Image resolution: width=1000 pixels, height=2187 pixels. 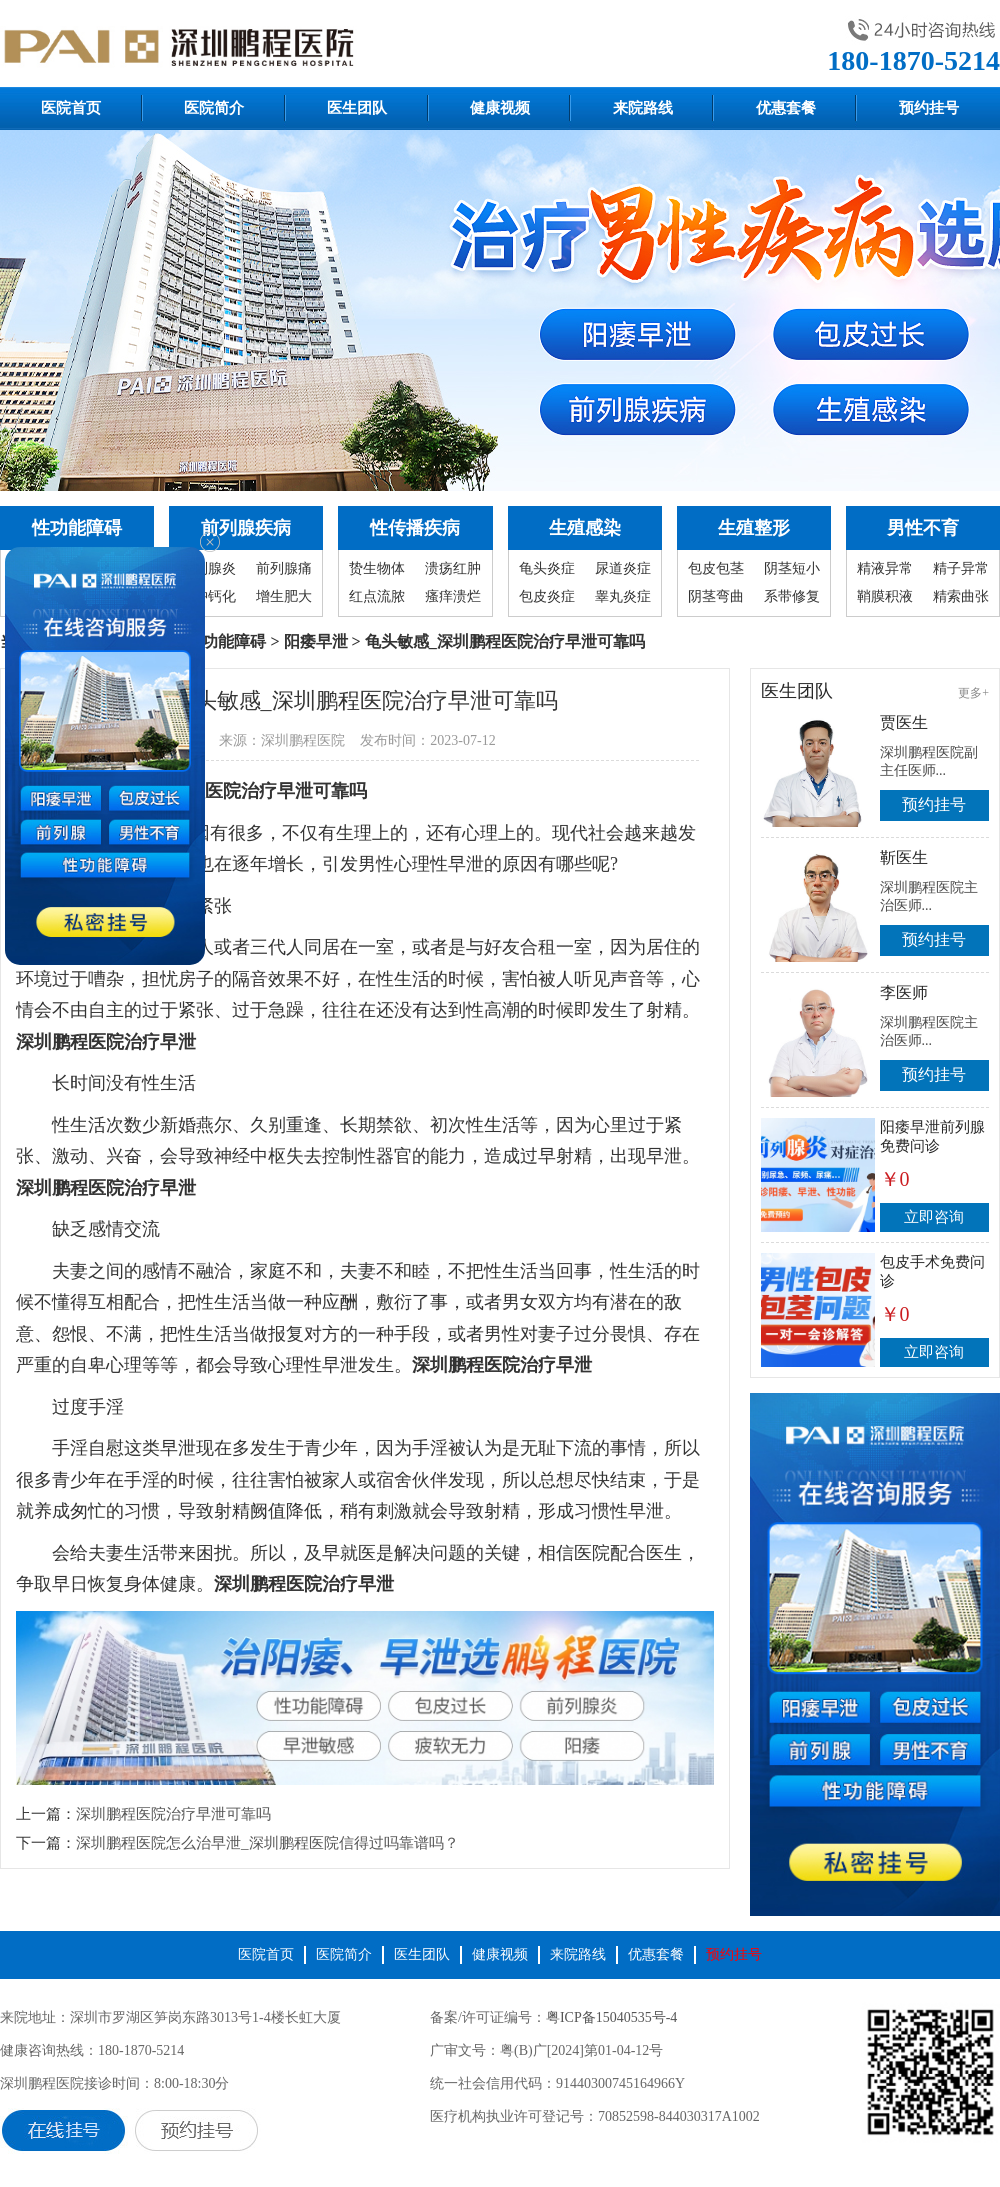 I want to click on 阳痿早泄, so click(x=316, y=641).